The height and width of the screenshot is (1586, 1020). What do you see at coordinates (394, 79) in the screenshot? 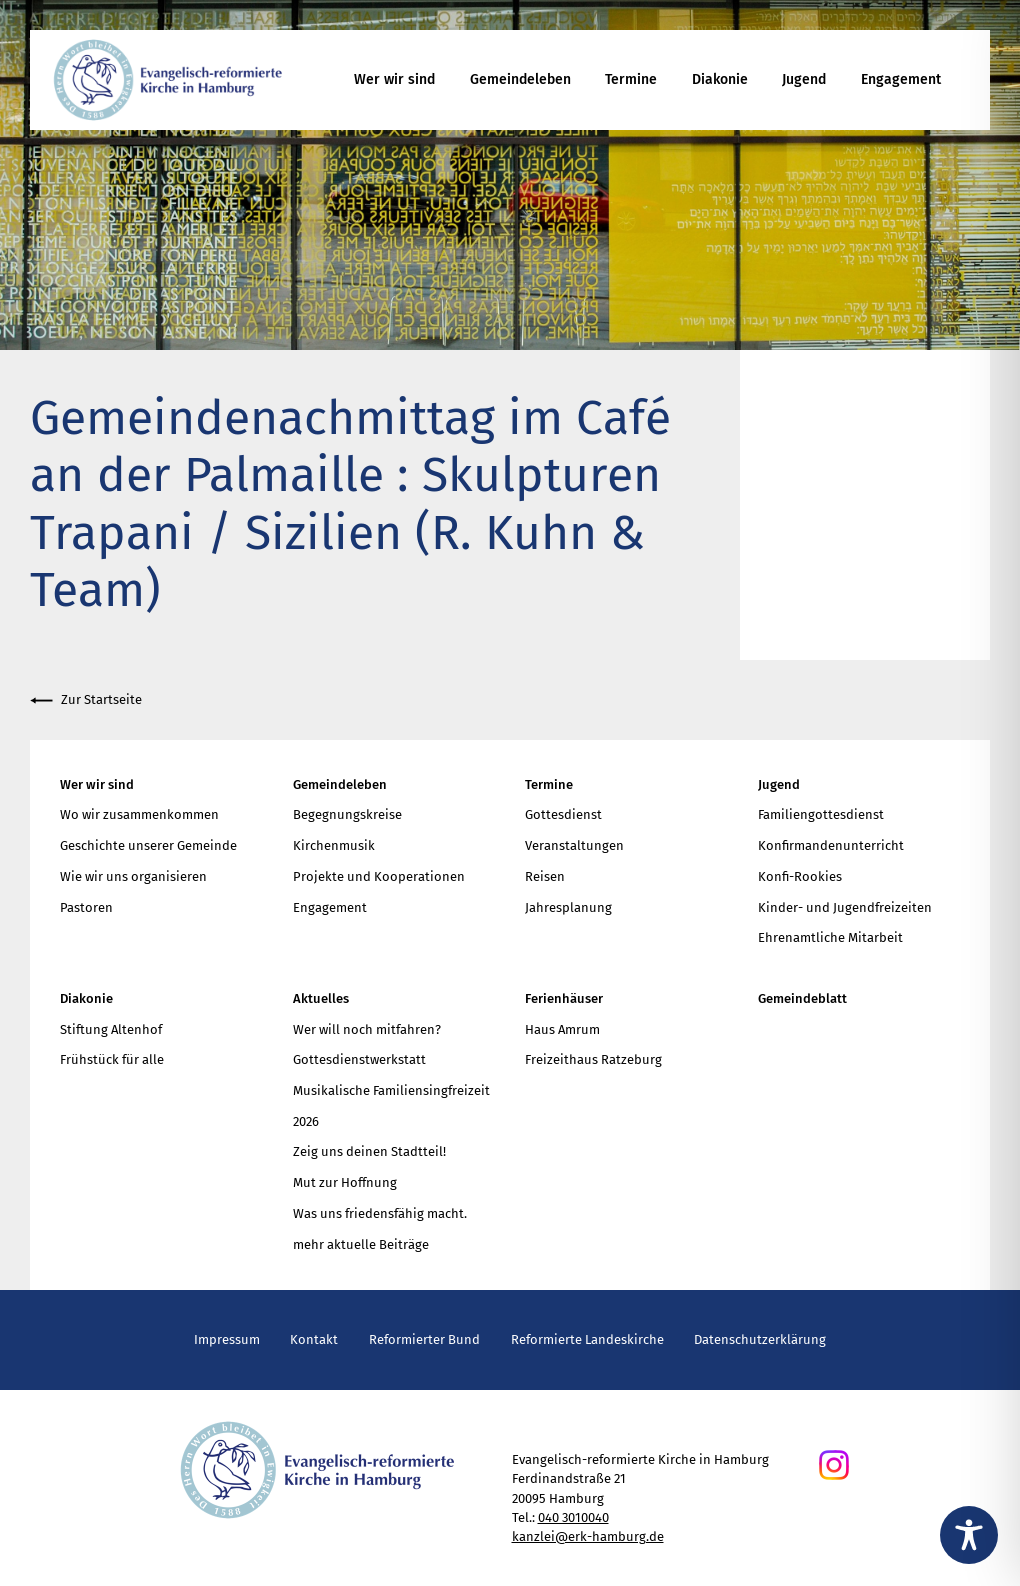
I see `Wer wir sind` at bounding box center [394, 79].